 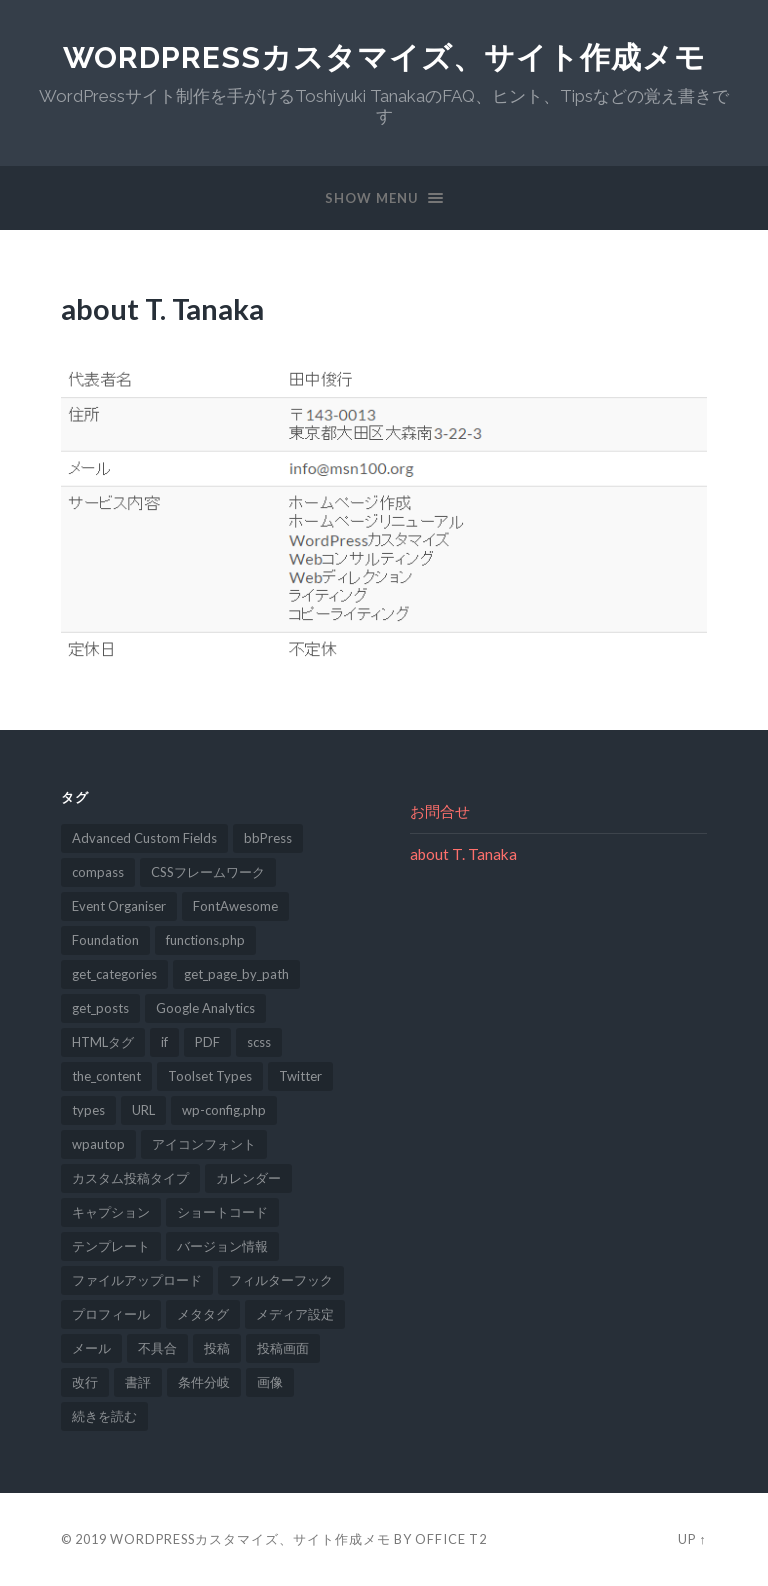 I want to click on プロフィール [プロフィール (1個の項目)], so click(x=111, y=1314).